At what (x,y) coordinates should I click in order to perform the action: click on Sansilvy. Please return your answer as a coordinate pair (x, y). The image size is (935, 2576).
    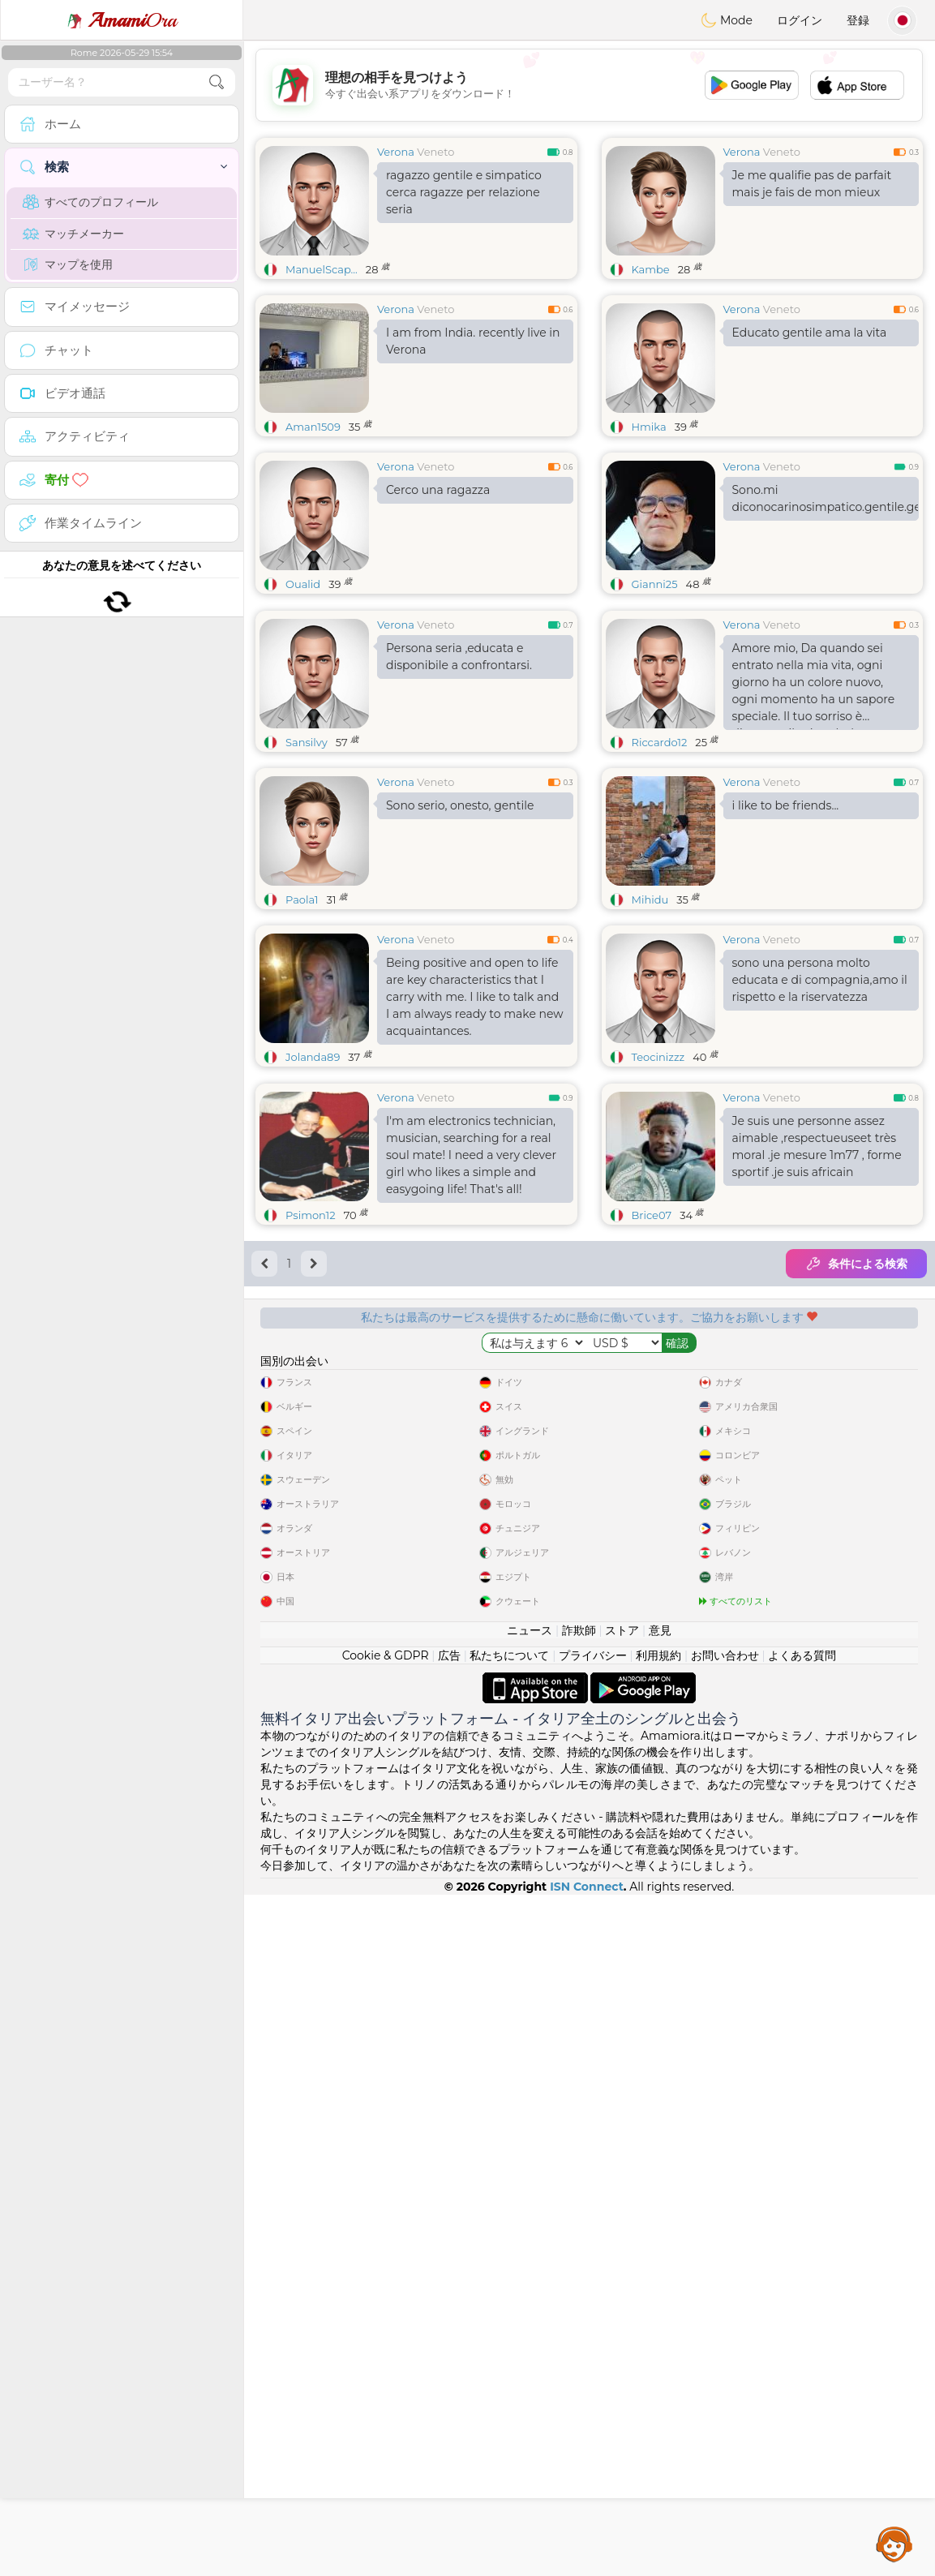
    Looking at the image, I should click on (306, 867).